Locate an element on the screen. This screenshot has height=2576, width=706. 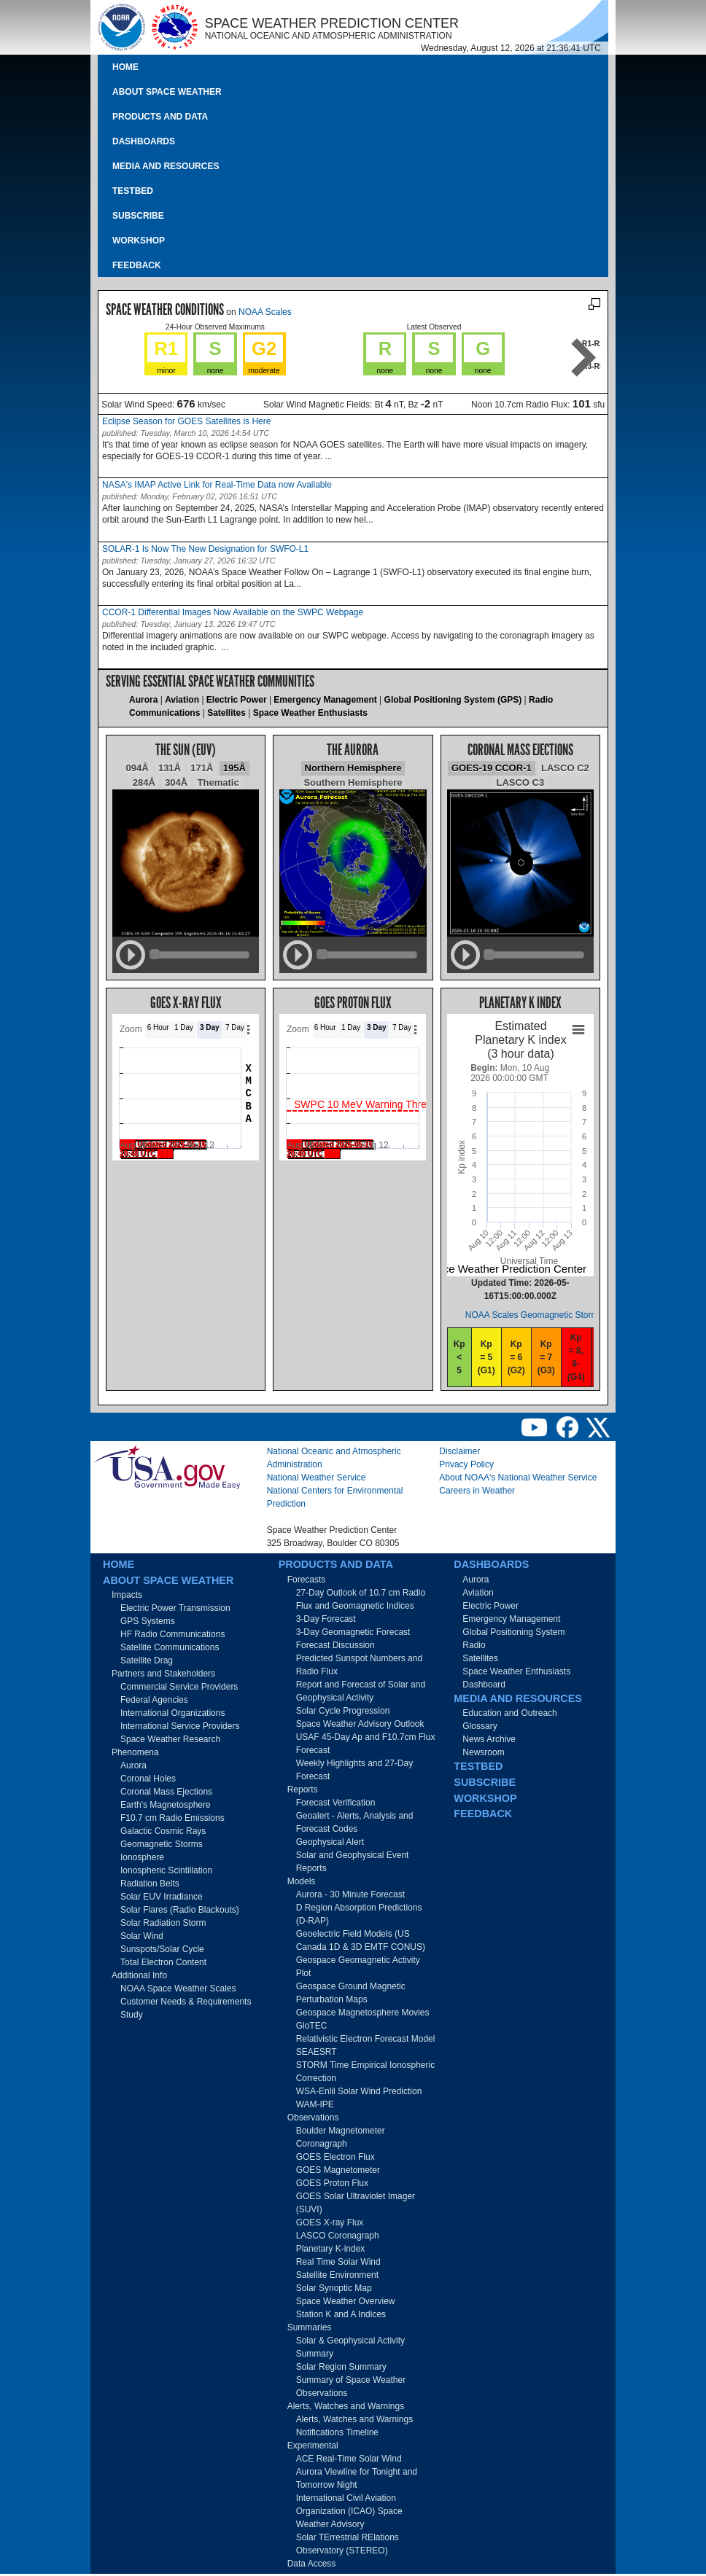
Thematic is located at coordinates (218, 782).